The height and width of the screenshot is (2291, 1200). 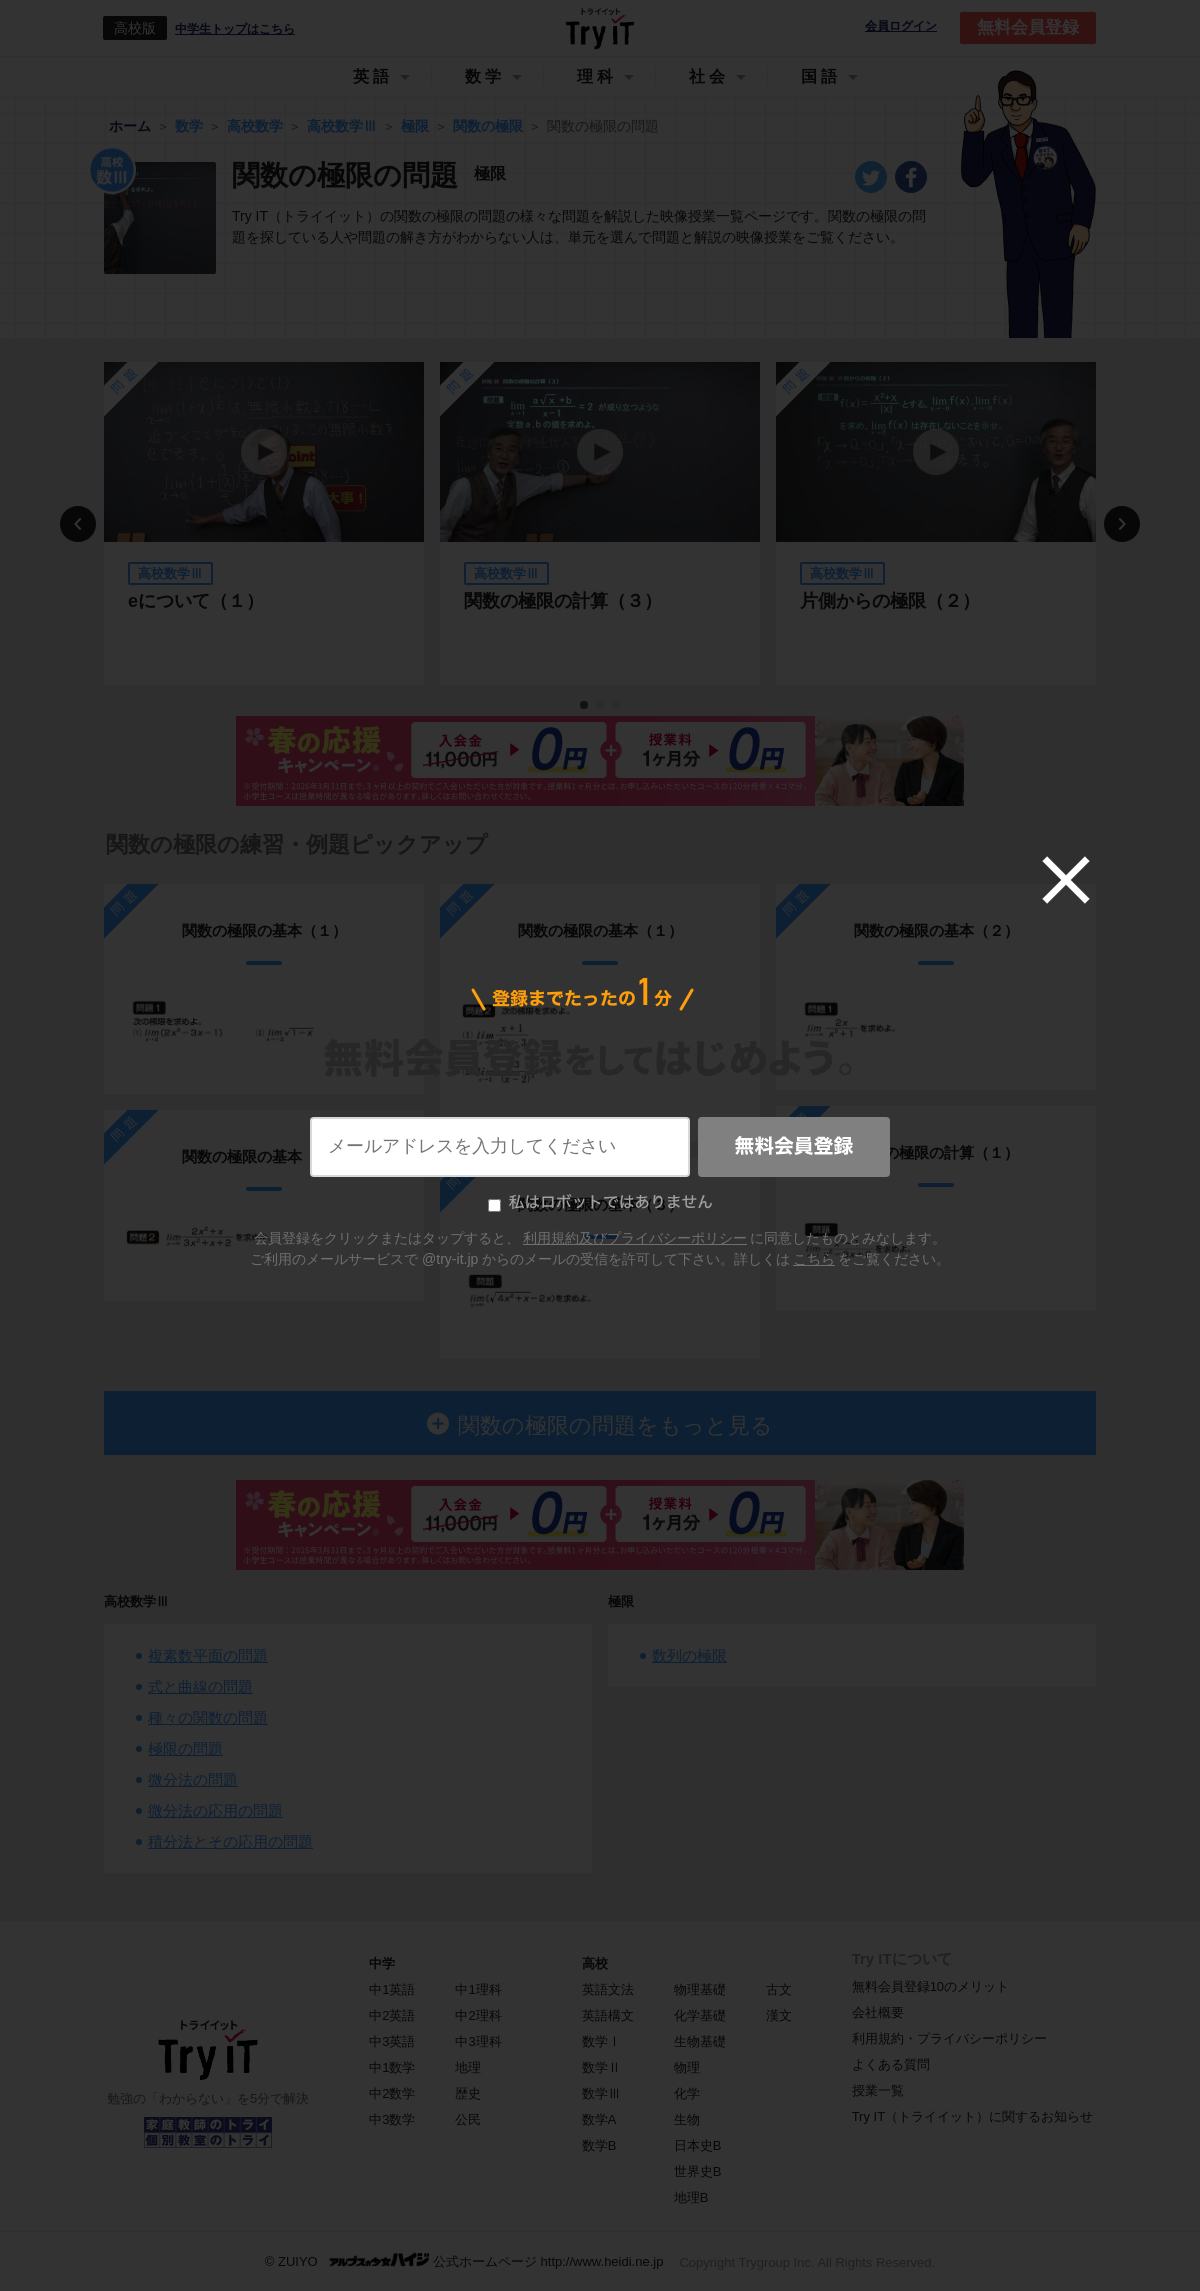 What do you see at coordinates (1122, 524) in the screenshot?
I see `Next` at bounding box center [1122, 524].